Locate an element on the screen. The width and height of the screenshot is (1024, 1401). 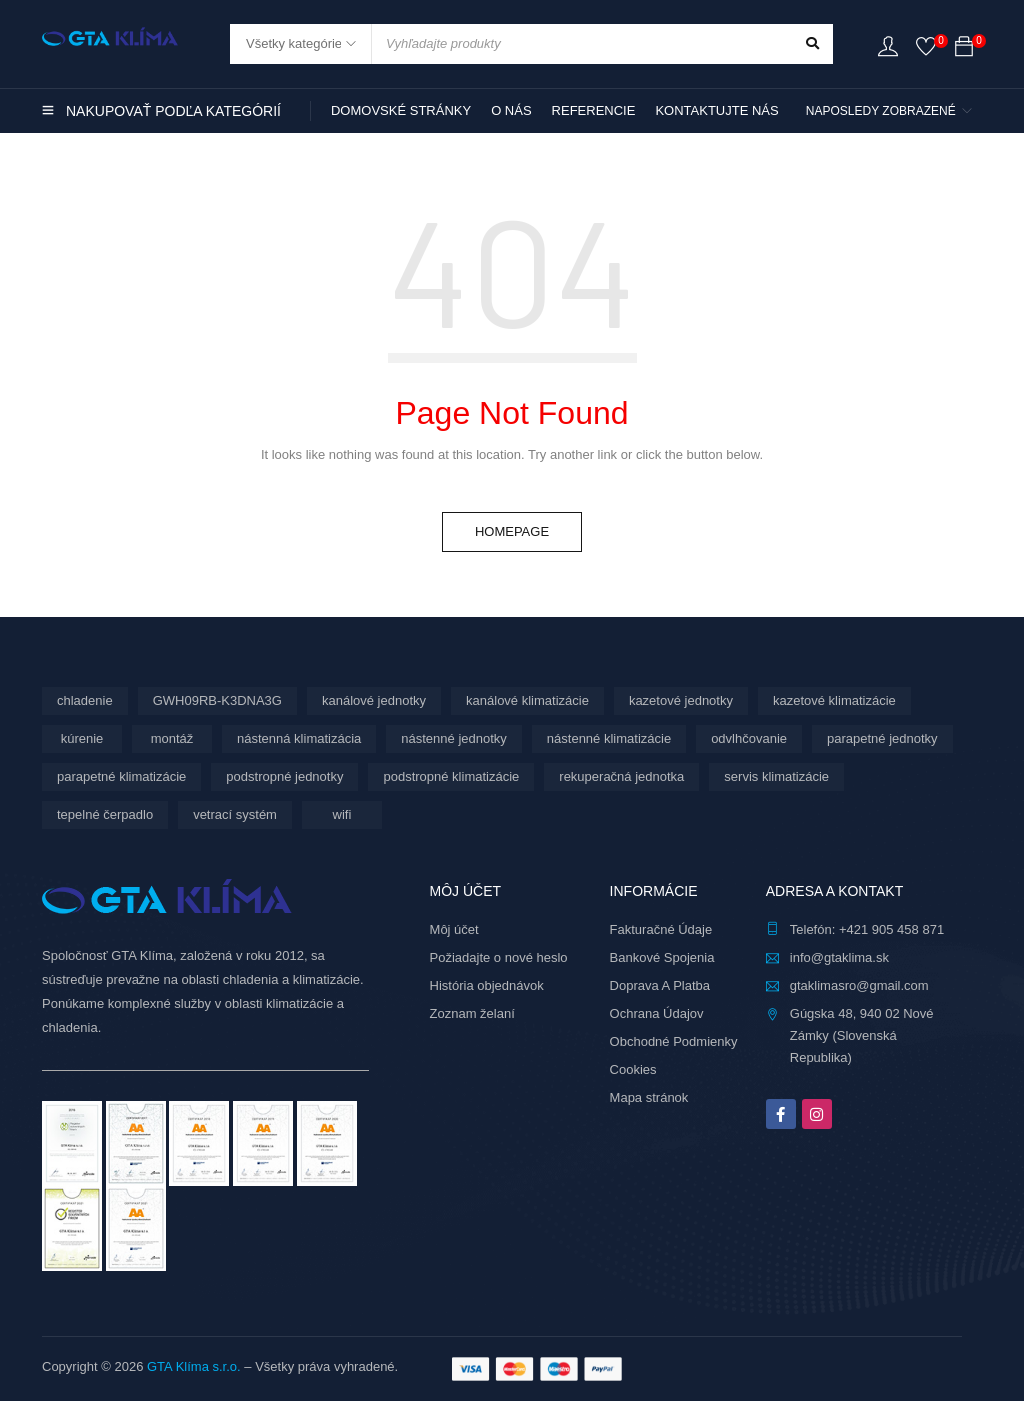
montáž [montáž (309 produktov)] is located at coordinates (172, 738).